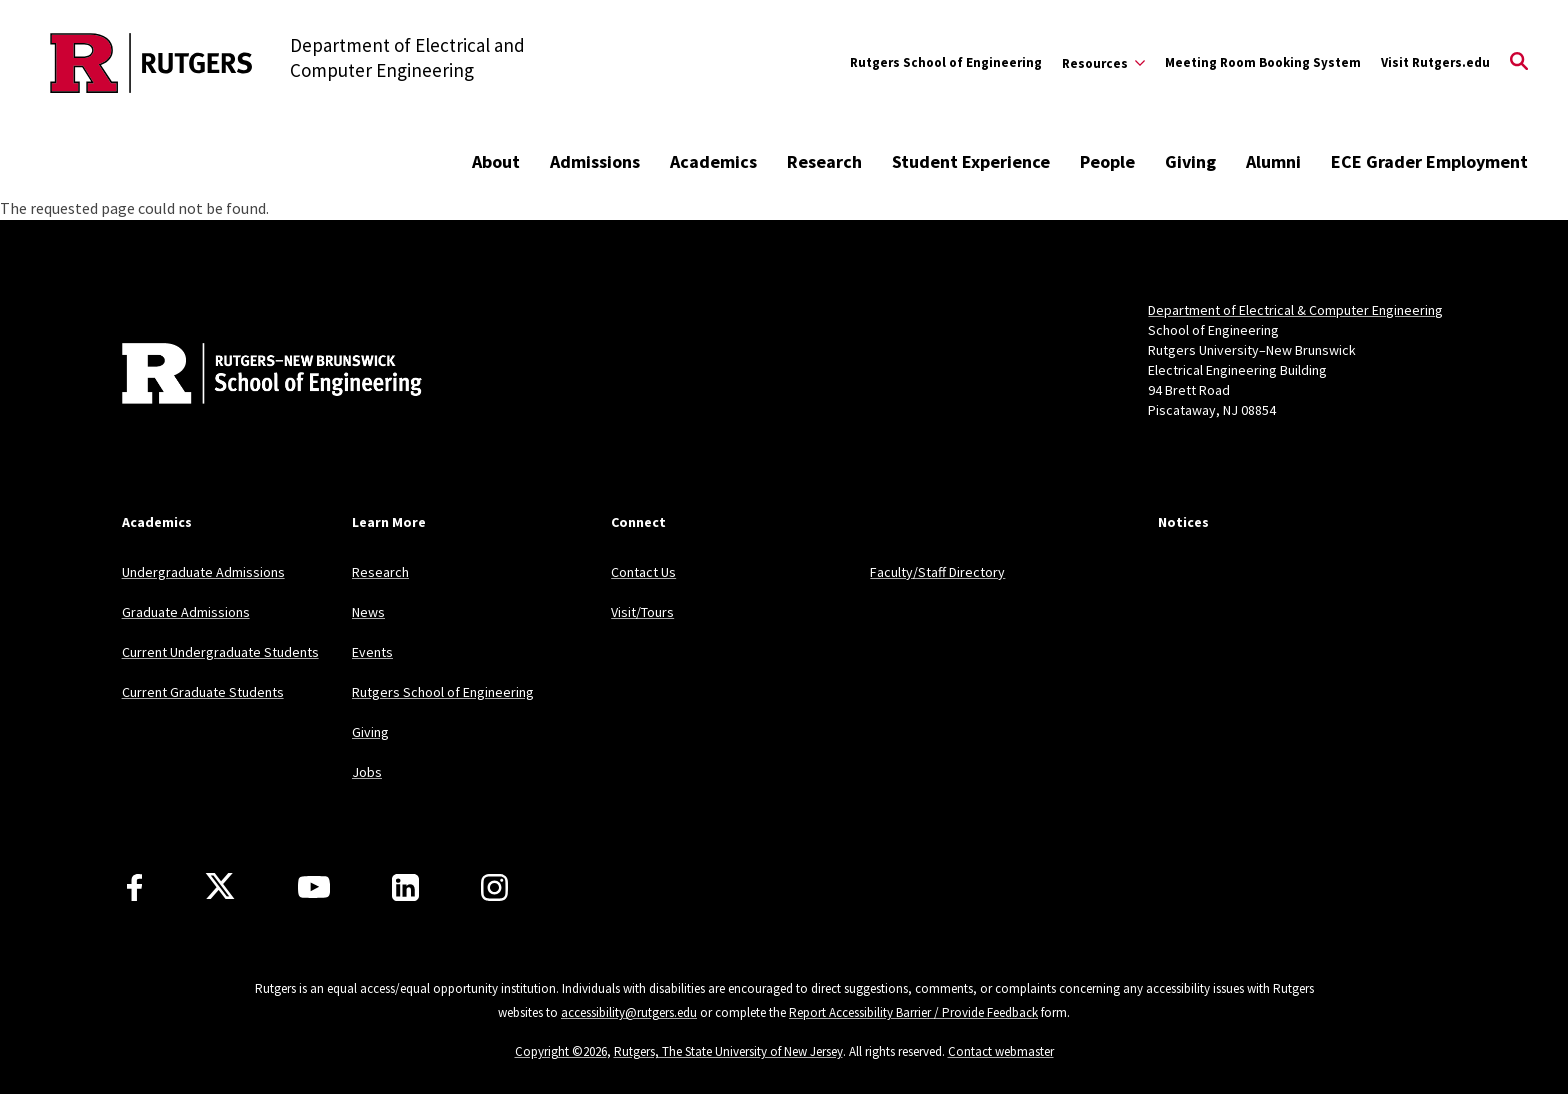 This screenshot has height=1094, width=1568. Describe the element at coordinates (1273, 161) in the screenshot. I see `Alumni` at that location.